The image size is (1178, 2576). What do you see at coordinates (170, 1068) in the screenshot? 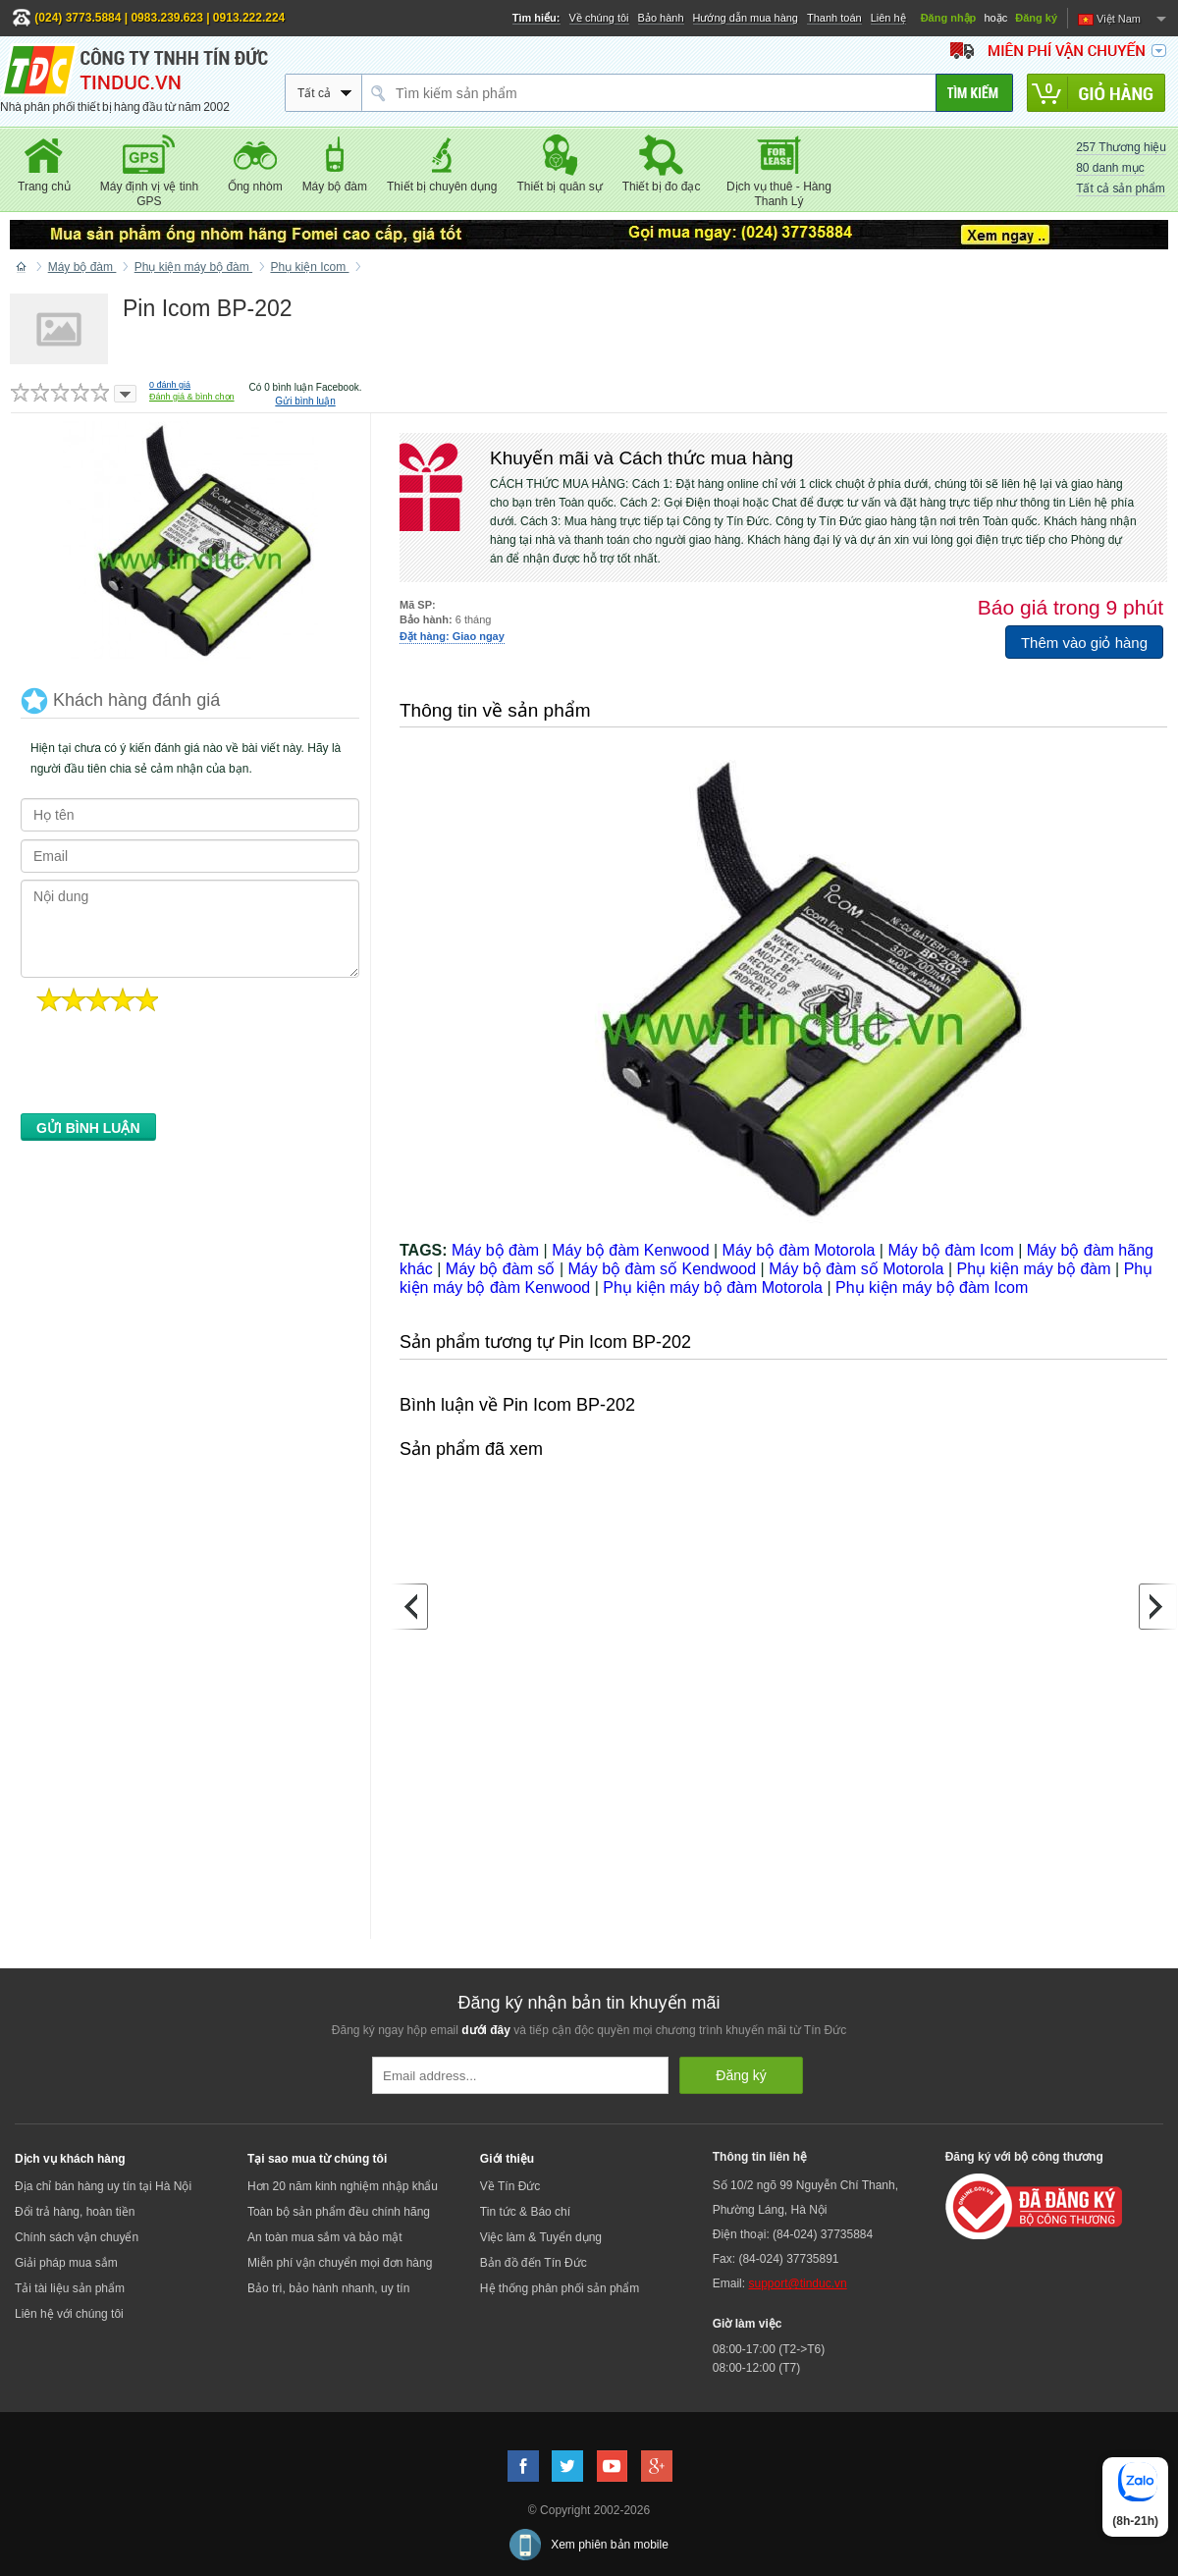
I see `[presentation]` at bounding box center [170, 1068].